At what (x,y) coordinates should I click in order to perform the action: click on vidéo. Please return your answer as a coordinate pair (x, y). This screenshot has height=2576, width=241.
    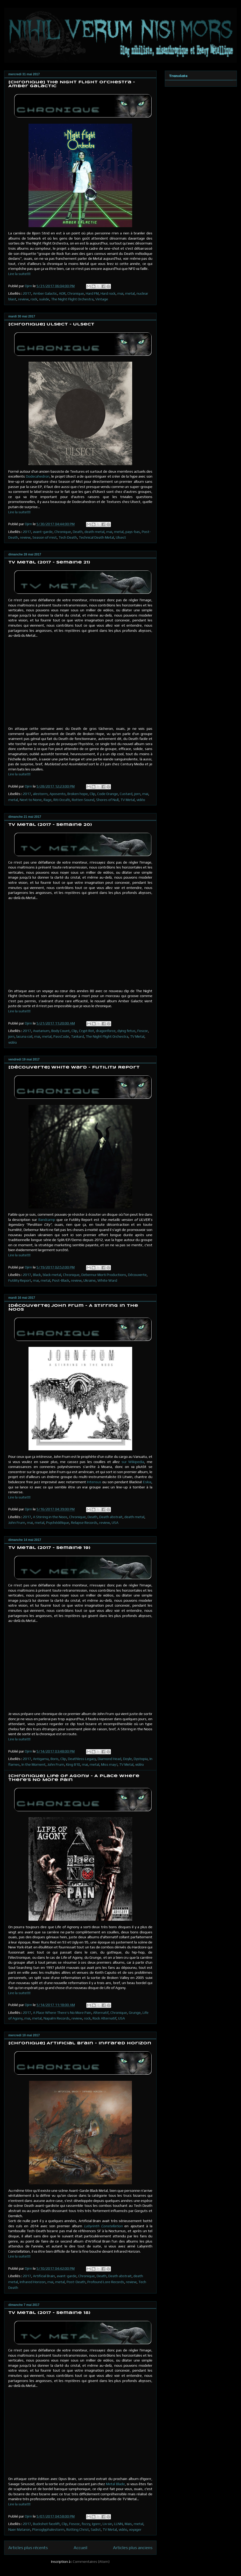
    Looking at the image, I should click on (141, 800).